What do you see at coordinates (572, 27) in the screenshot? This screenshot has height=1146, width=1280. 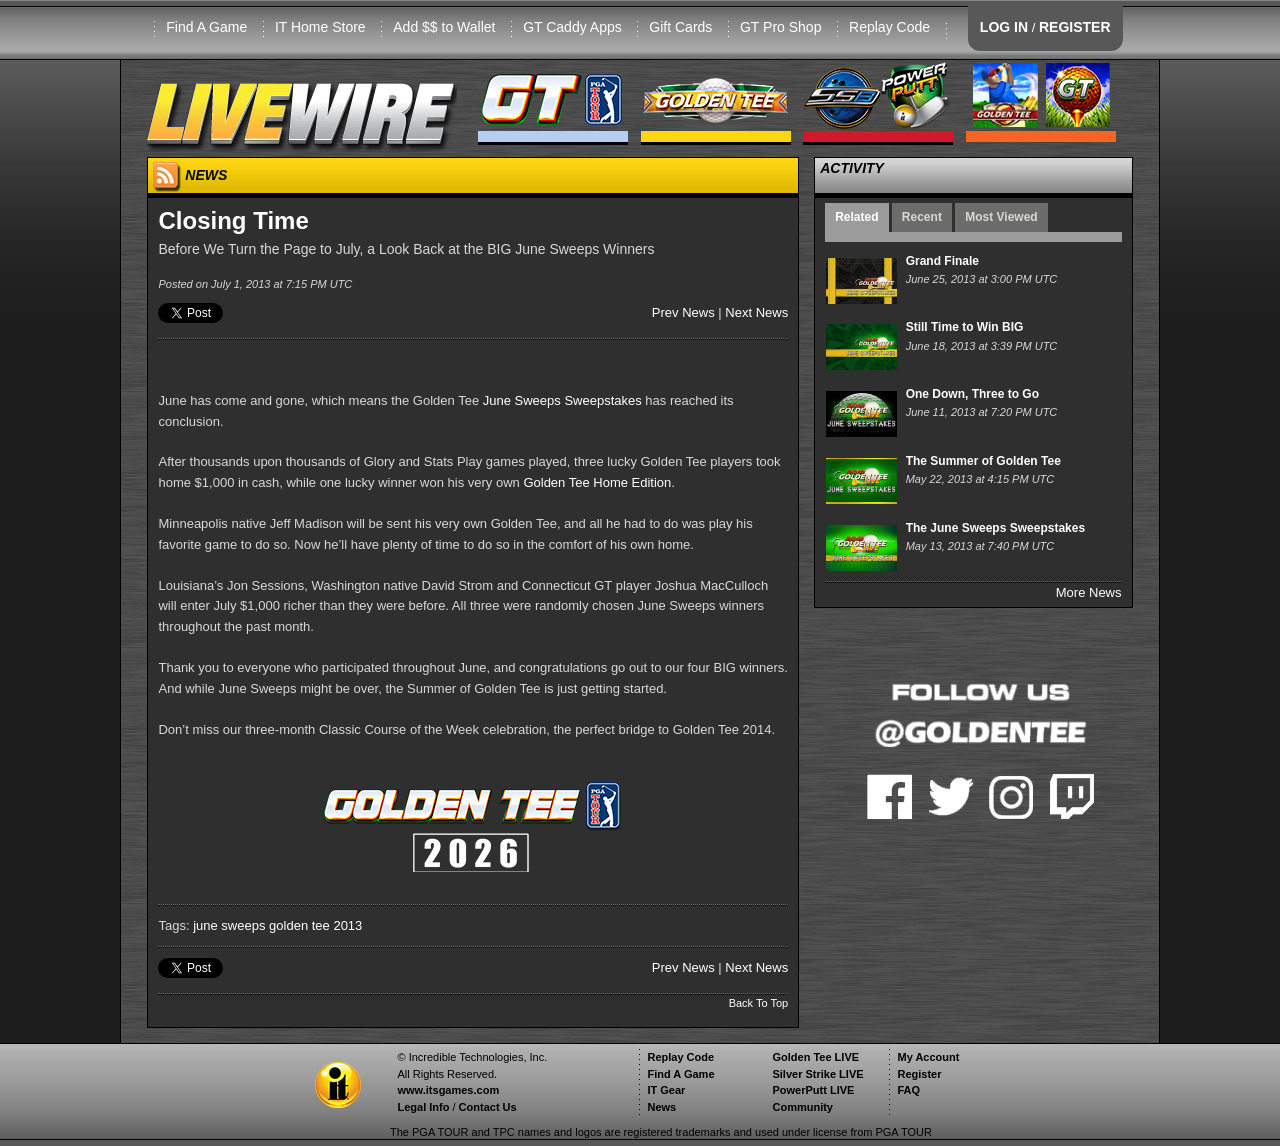 I see `GT Caddy Apps` at bounding box center [572, 27].